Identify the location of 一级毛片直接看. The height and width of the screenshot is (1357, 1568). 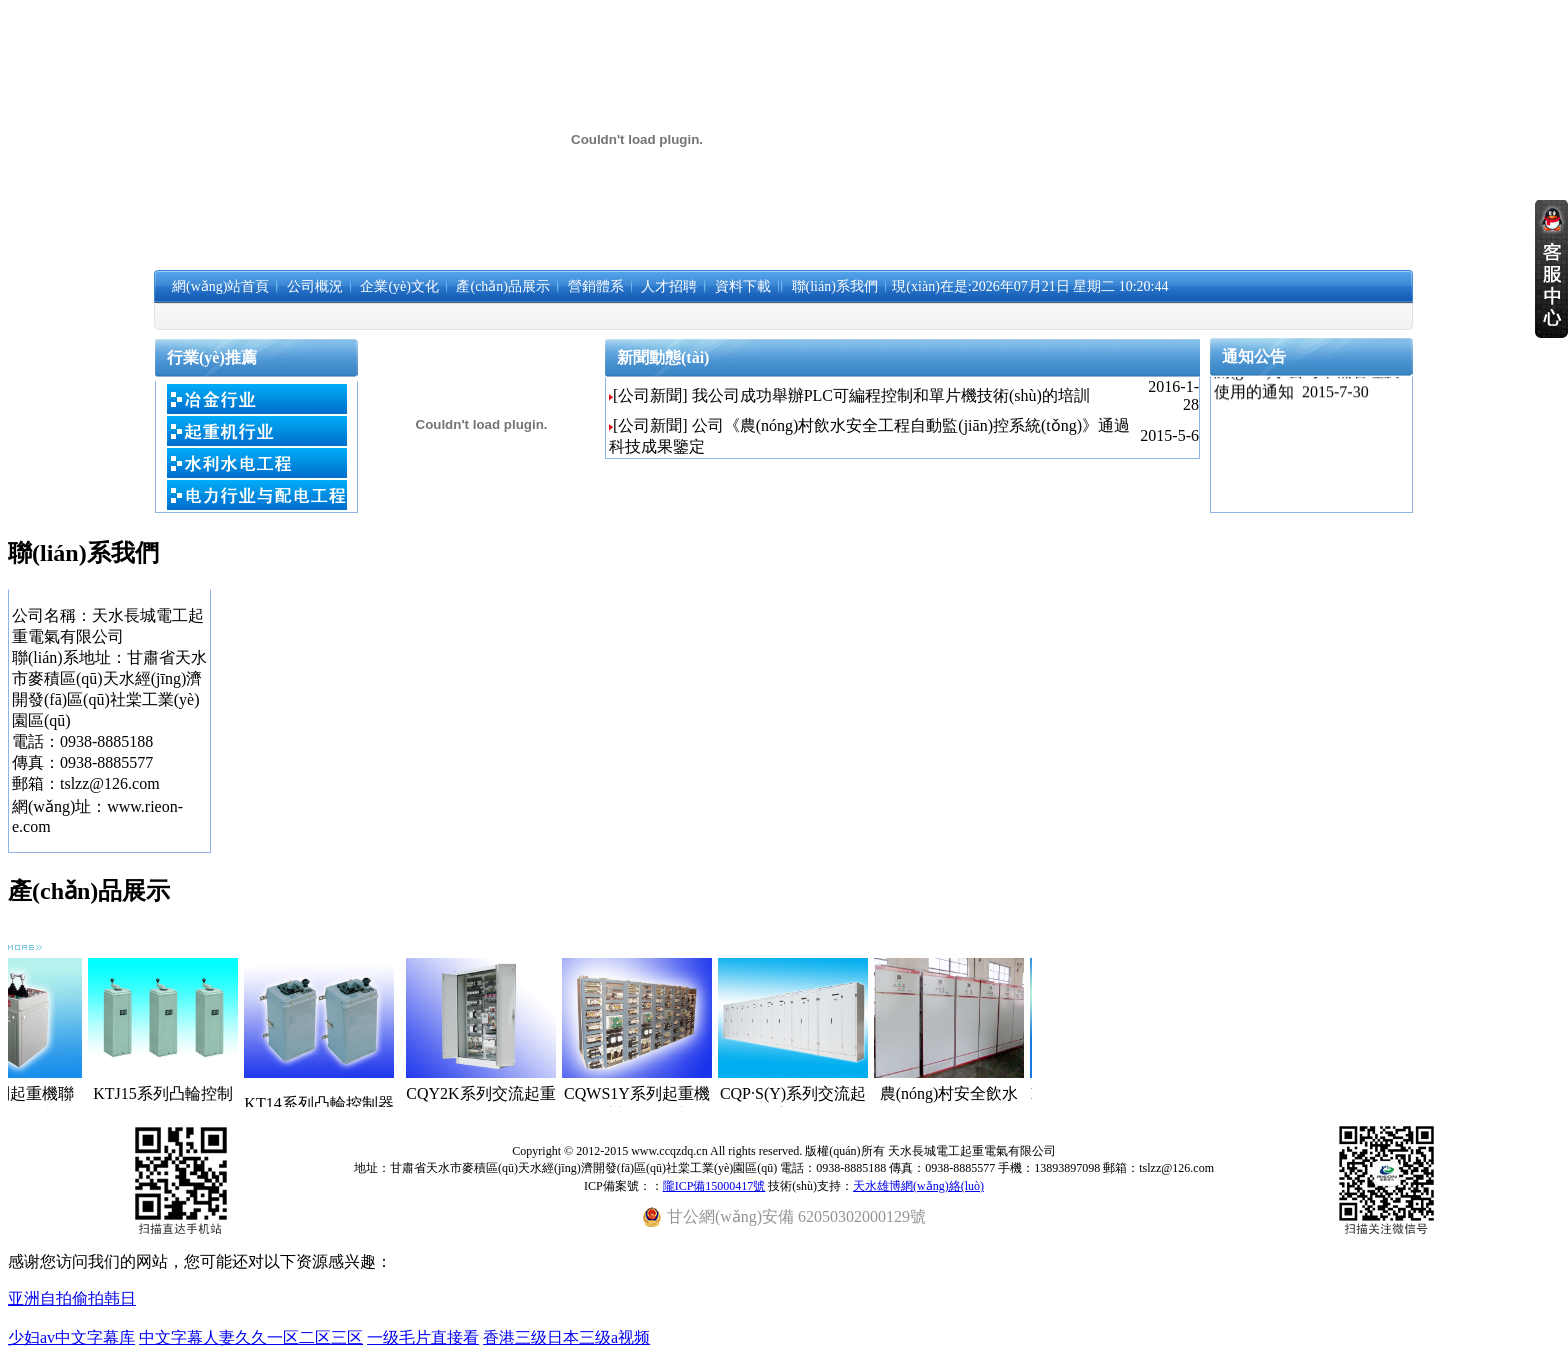
(423, 1337).